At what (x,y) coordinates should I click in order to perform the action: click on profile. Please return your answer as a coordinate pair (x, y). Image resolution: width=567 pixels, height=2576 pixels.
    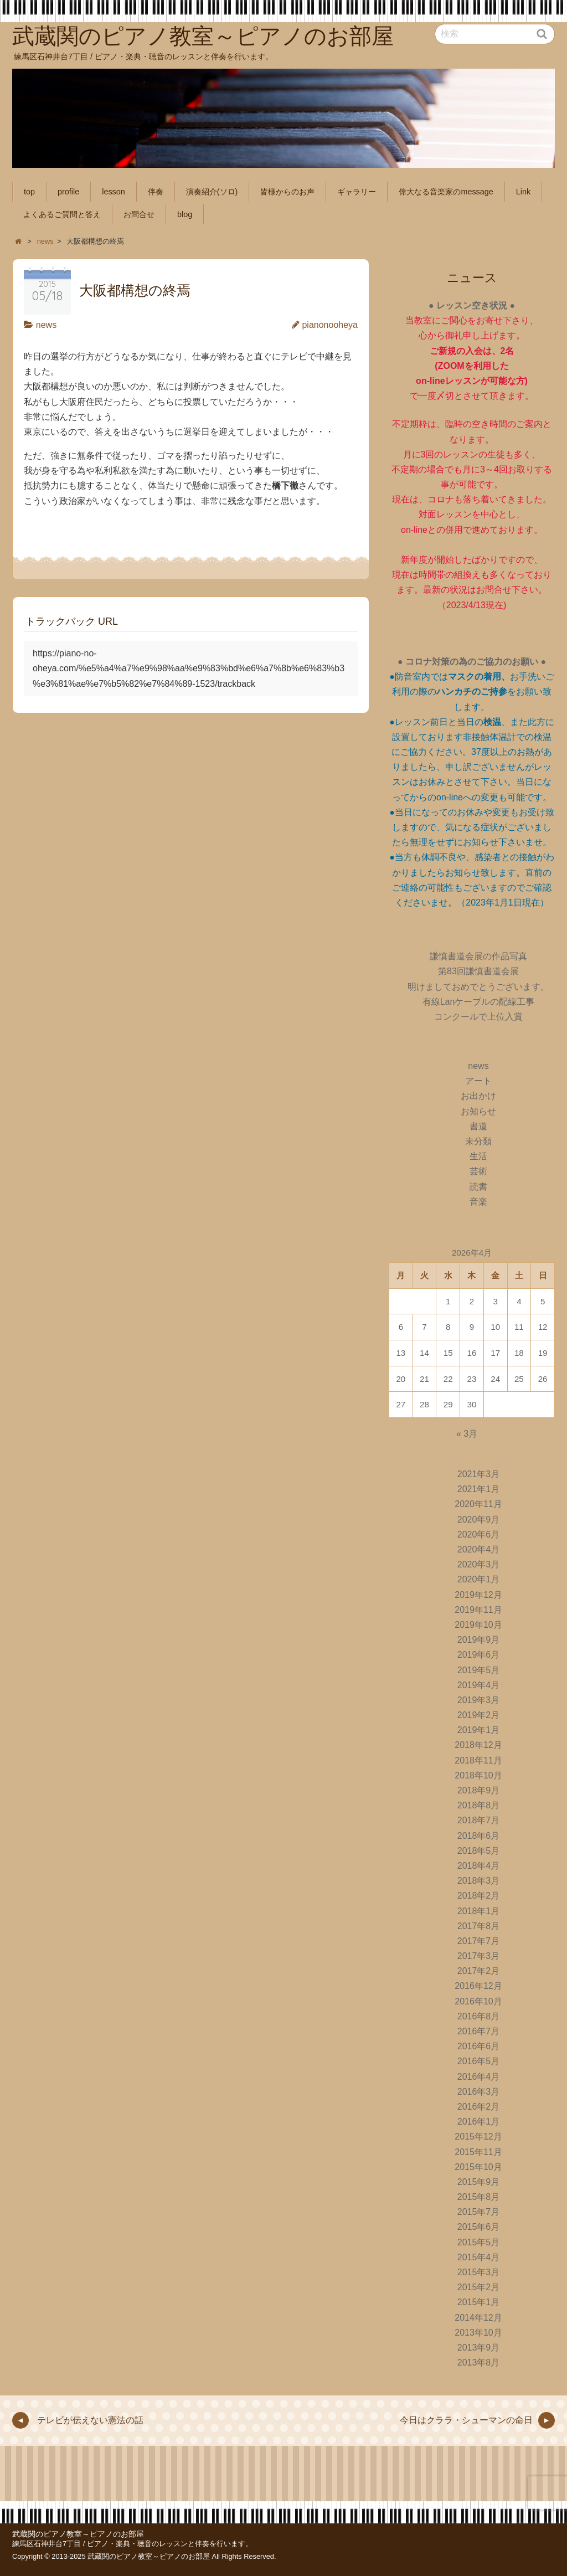
    Looking at the image, I should click on (68, 191).